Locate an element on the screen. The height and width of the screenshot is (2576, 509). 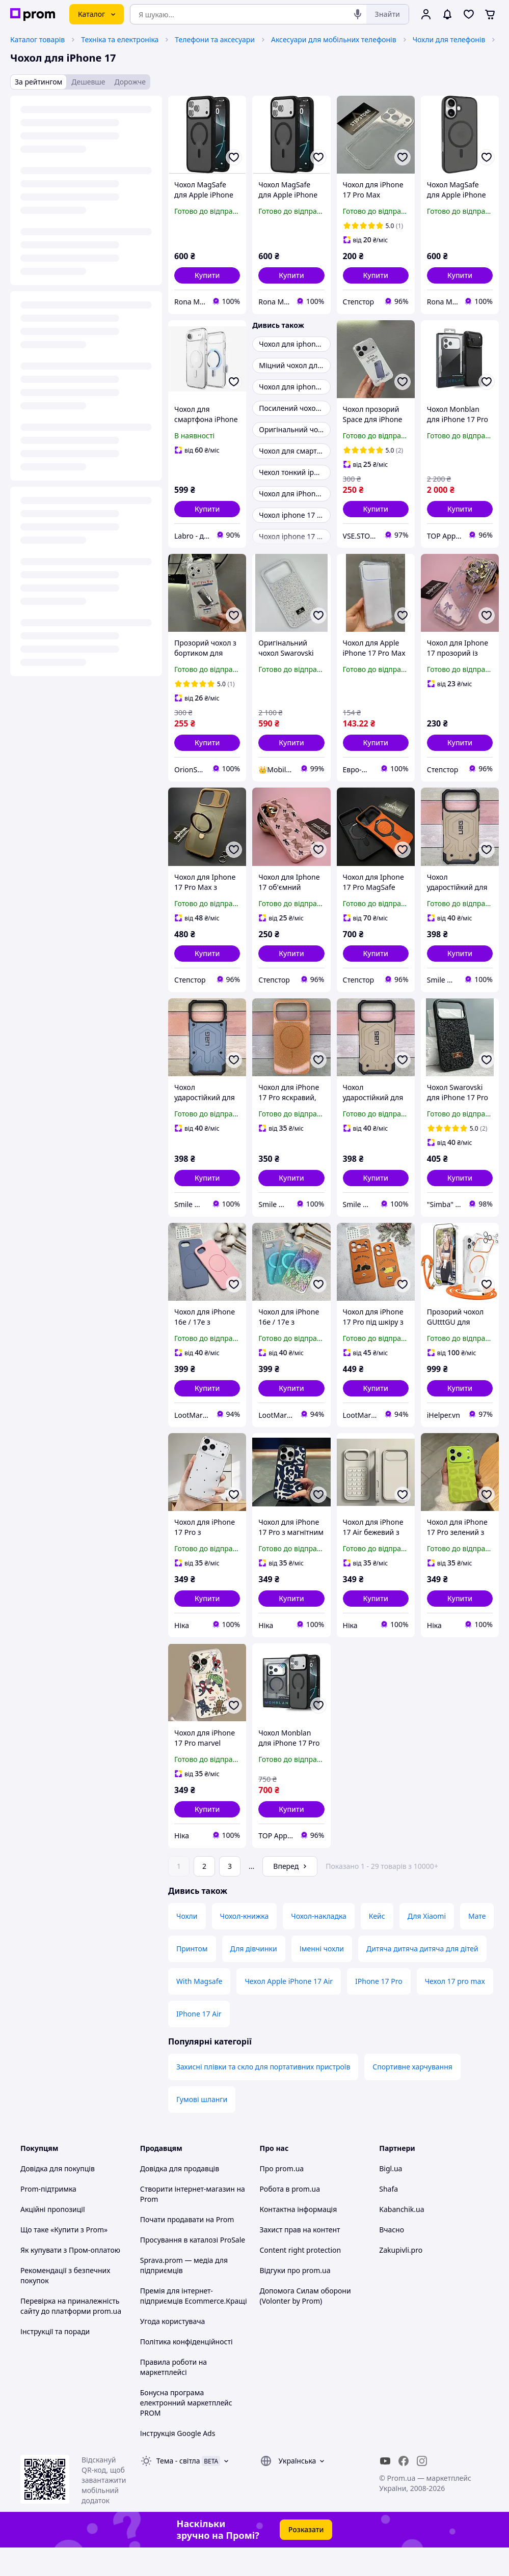
Довідка для продавців is located at coordinates (179, 2197).